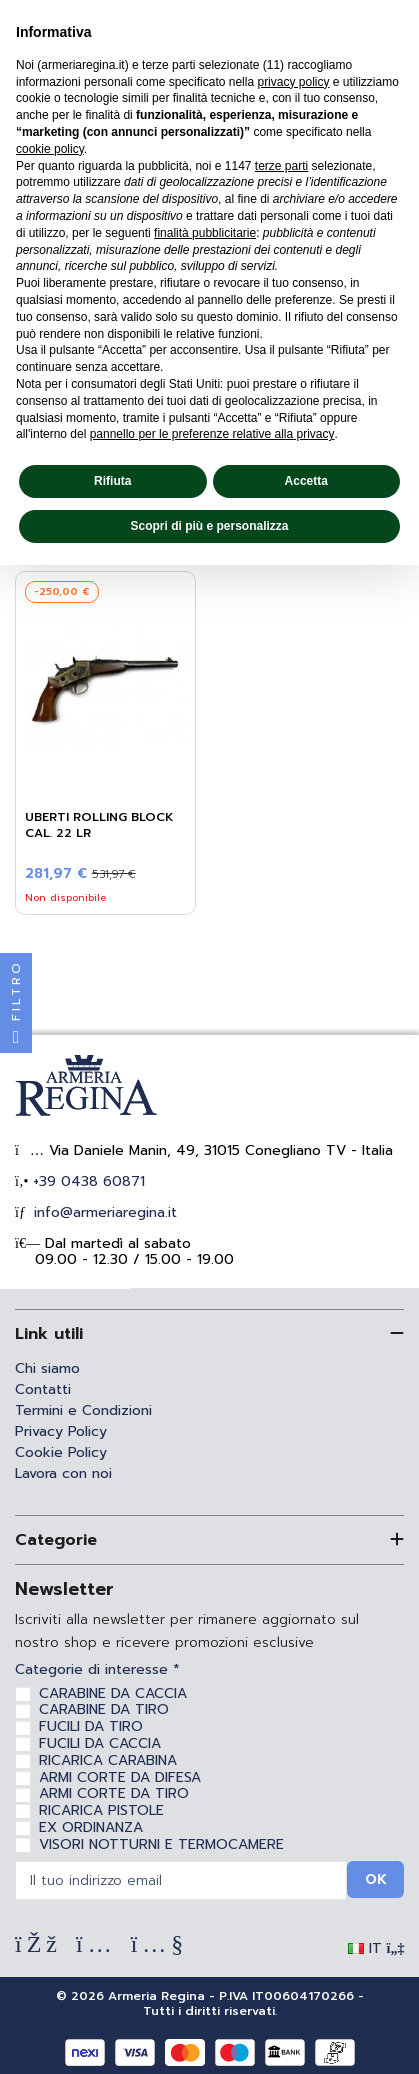  I want to click on +39 0438 60871, so click(86, 1181).